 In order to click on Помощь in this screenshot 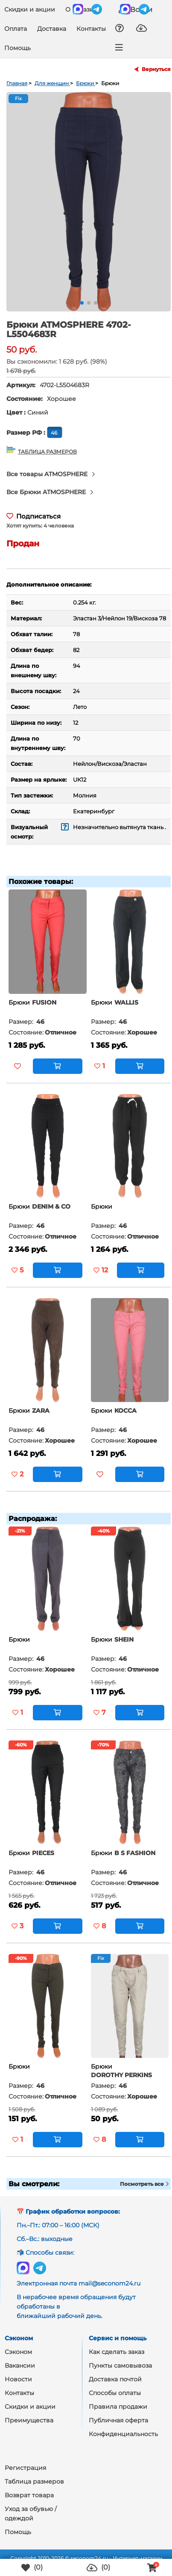, I will do `click(17, 48)`.